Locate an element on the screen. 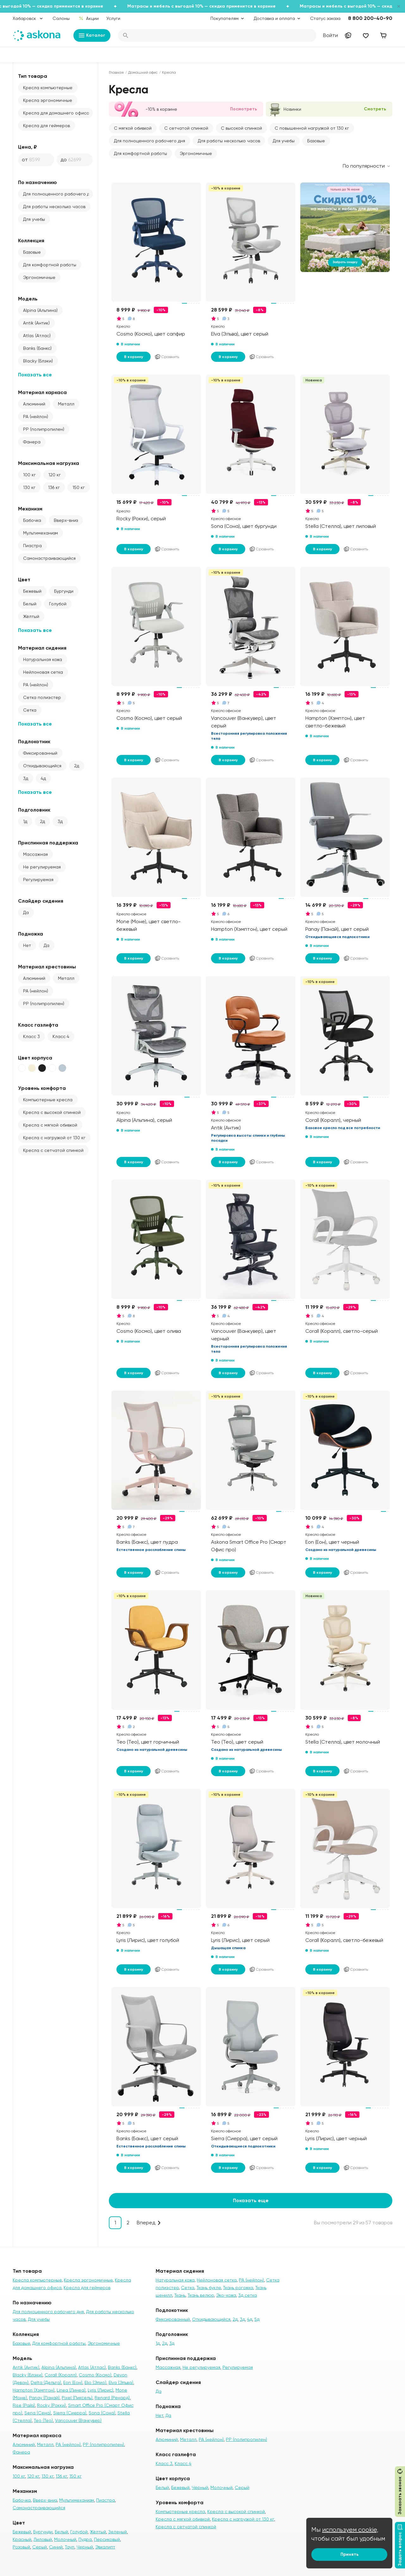 This screenshot has height=2576, width=405. Тип товара is located at coordinates (32, 76).